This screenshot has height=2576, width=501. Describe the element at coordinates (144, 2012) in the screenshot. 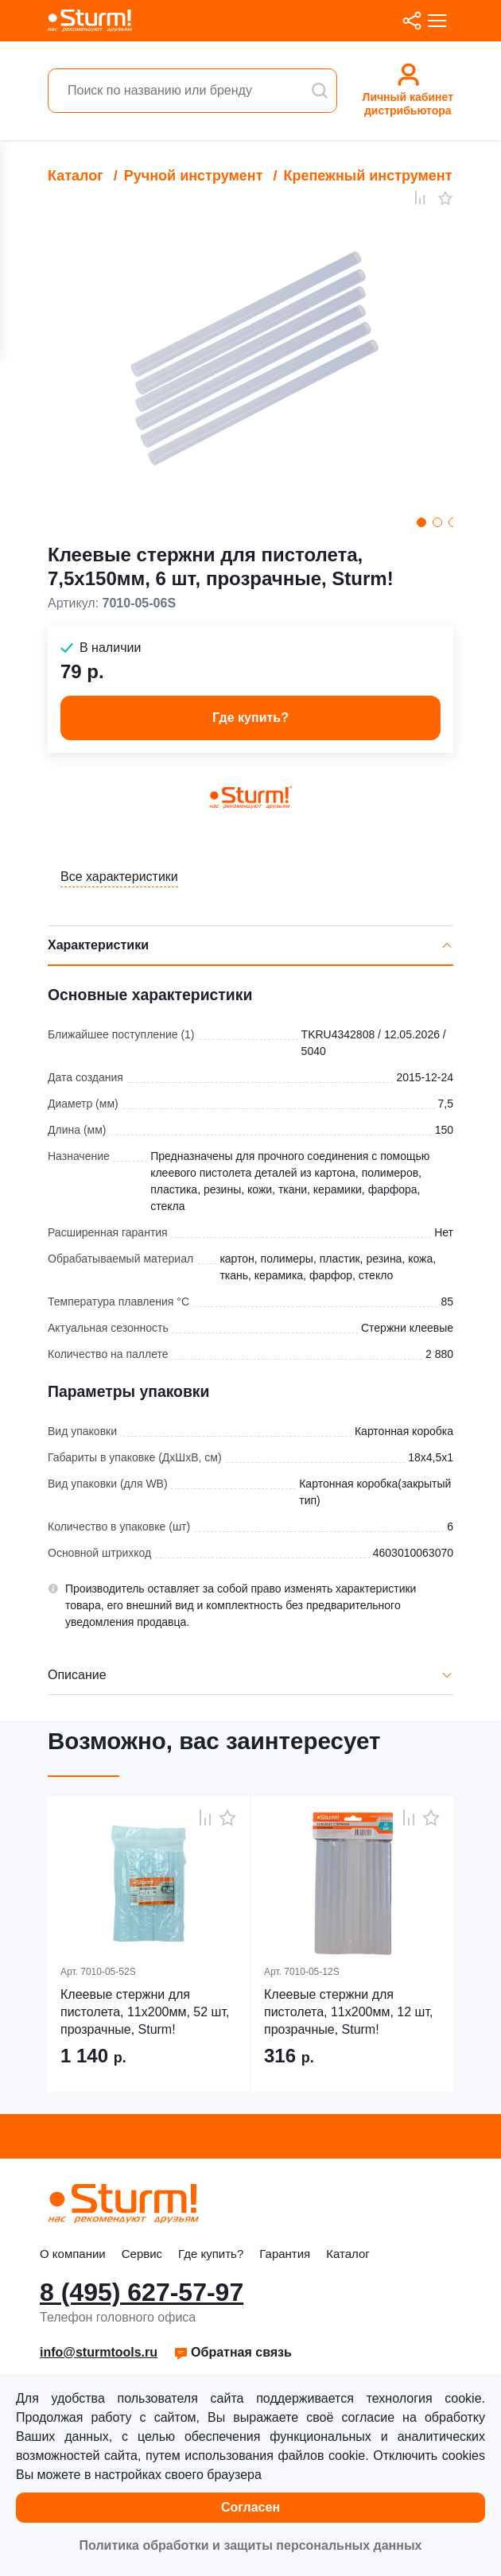

I see `Клеевые стержни для пистолета, 11х200мм, 52 шт, прозрачные, Sturm!` at that location.